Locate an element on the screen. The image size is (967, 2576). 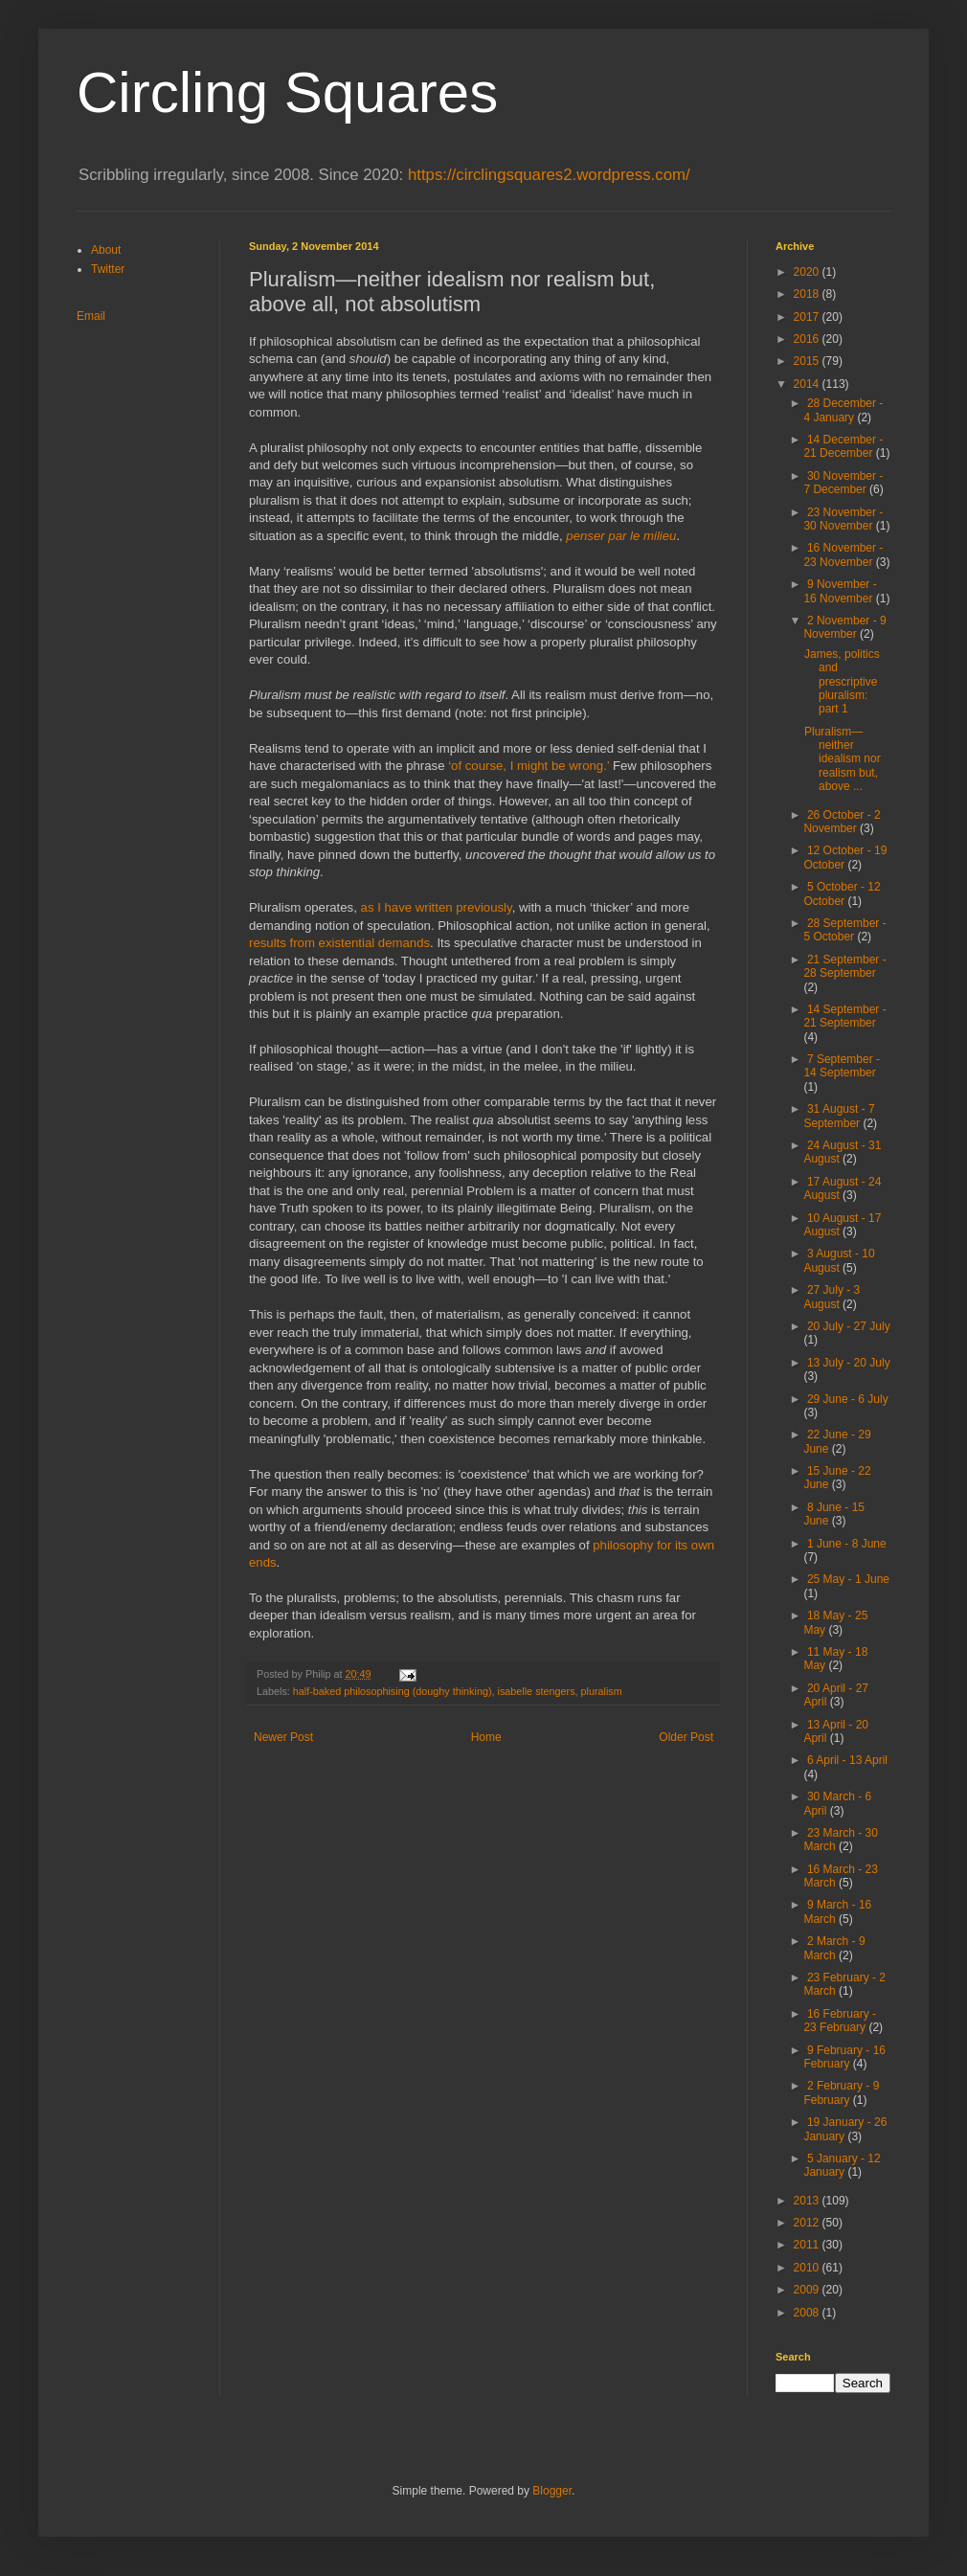
2013 is located at coordinates (808, 2200).